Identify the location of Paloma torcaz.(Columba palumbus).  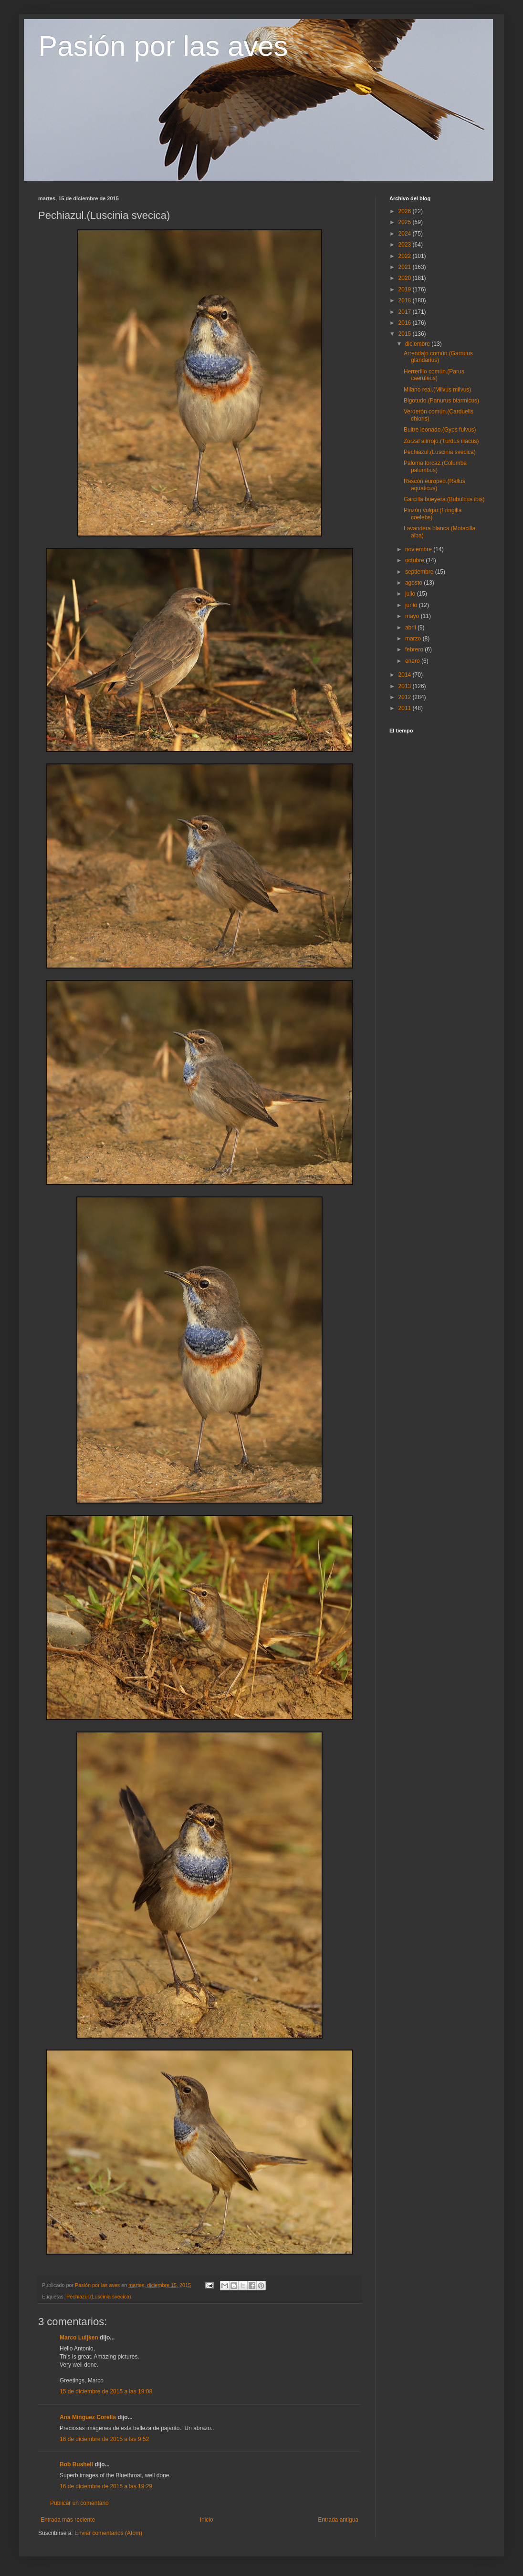
(435, 466).